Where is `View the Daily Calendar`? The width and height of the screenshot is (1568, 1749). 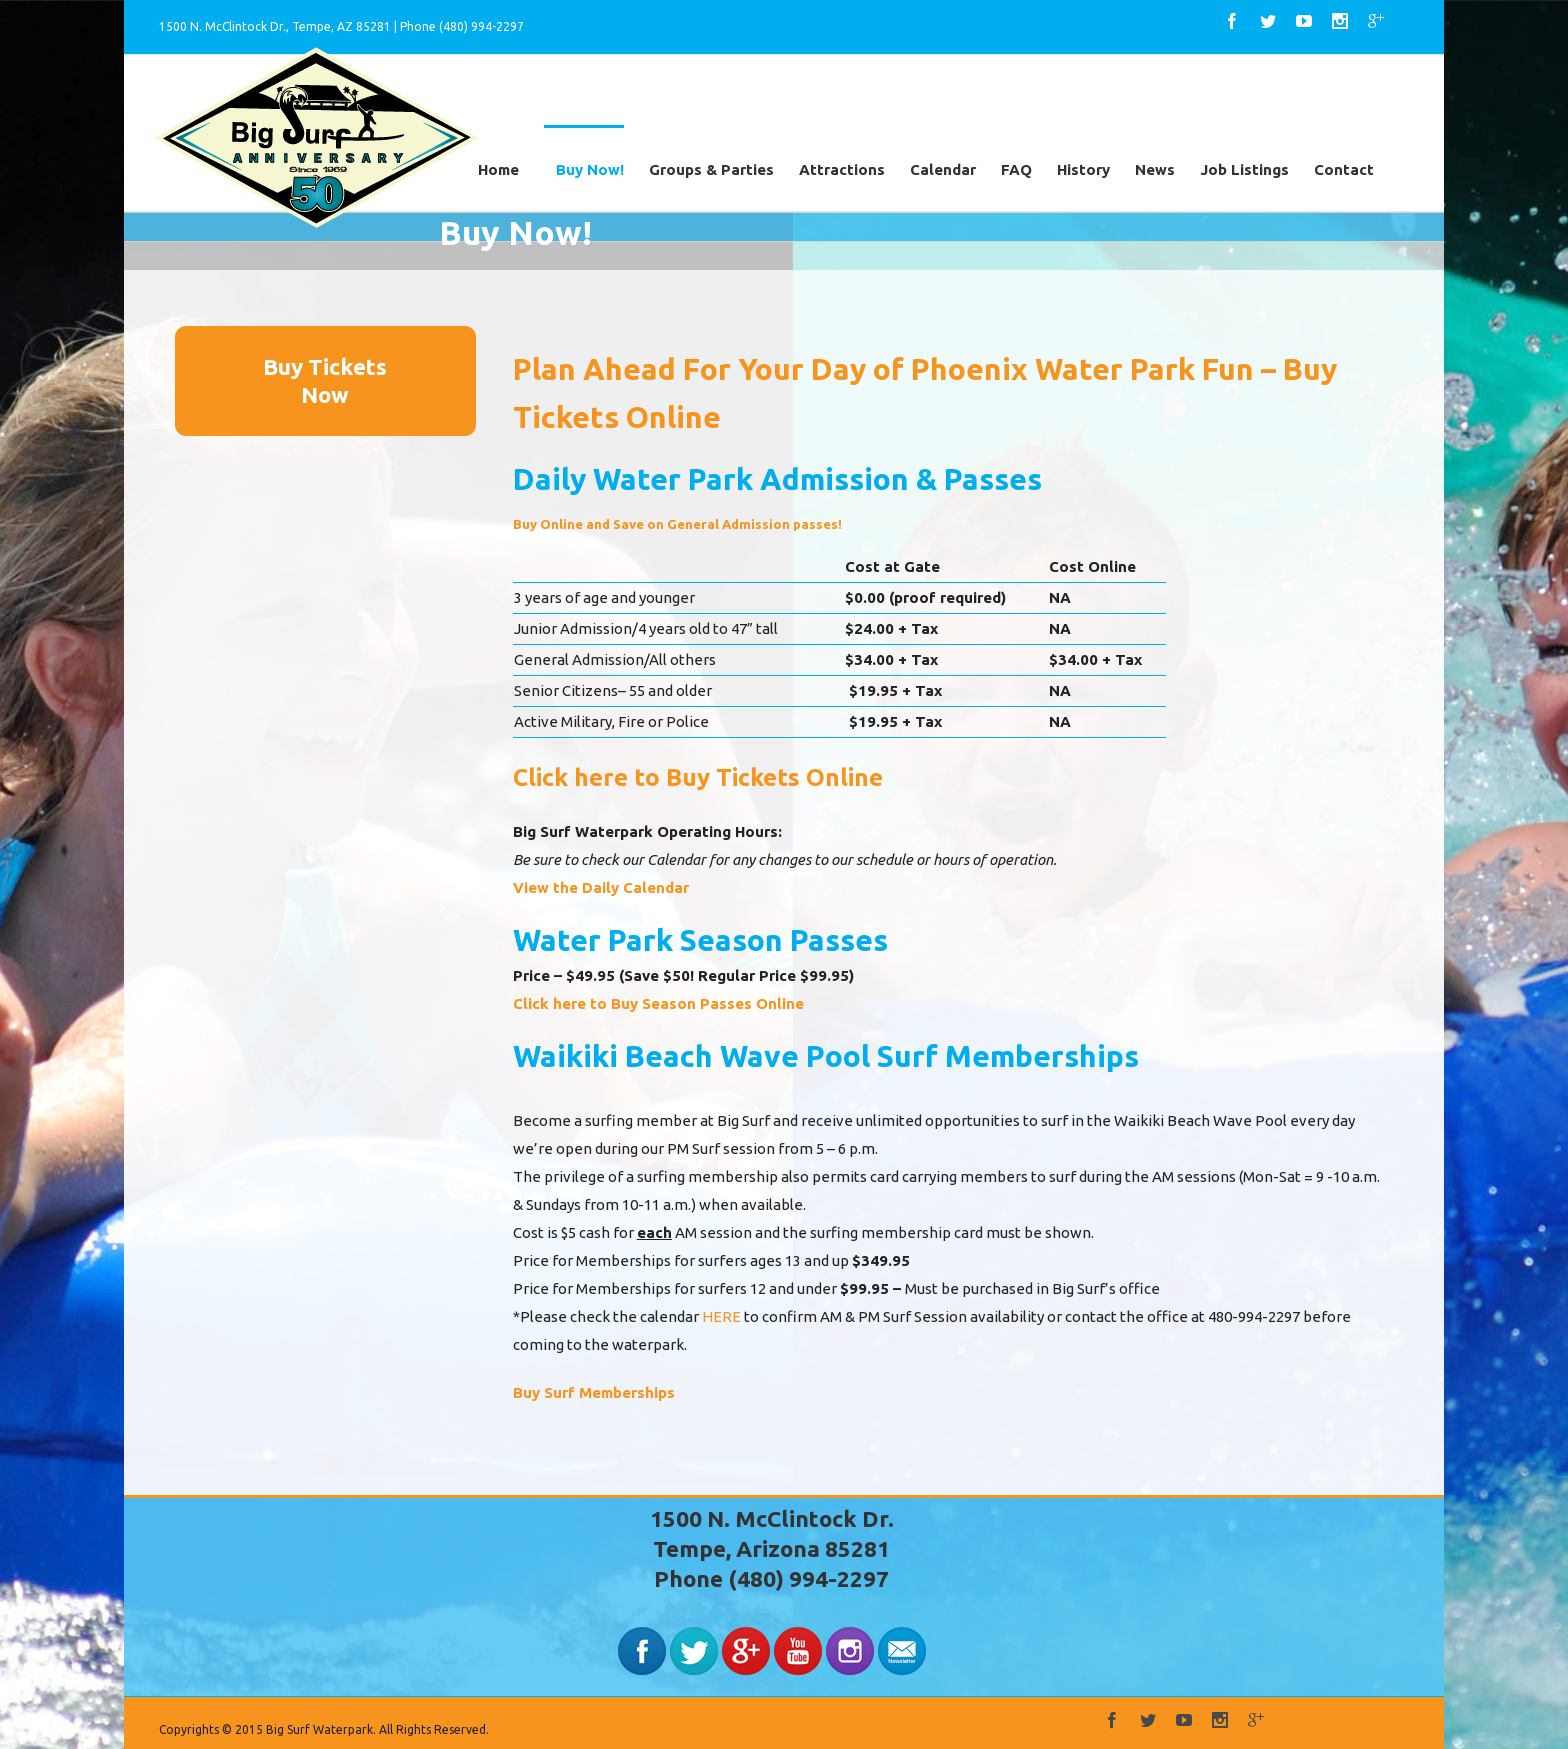 View the Daily Calendar is located at coordinates (601, 887).